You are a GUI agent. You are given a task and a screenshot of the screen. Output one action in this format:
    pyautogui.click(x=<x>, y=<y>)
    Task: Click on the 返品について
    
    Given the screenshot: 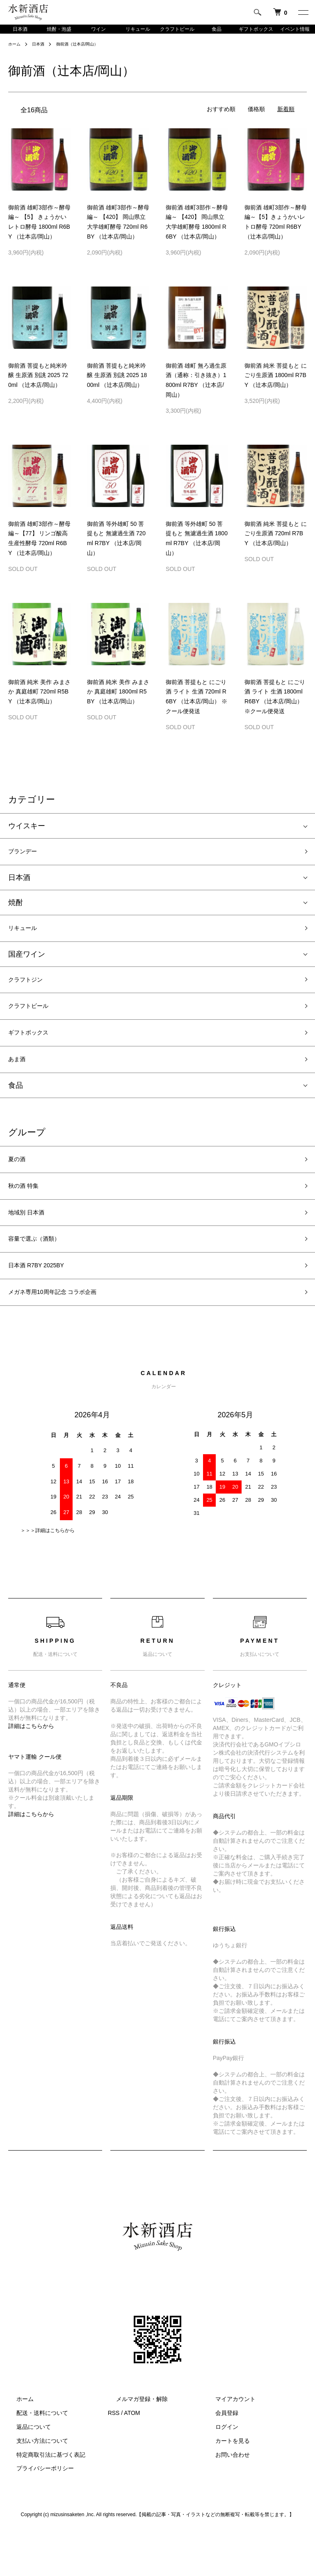 What is the action you would take?
    pyautogui.click(x=25, y=2472)
    